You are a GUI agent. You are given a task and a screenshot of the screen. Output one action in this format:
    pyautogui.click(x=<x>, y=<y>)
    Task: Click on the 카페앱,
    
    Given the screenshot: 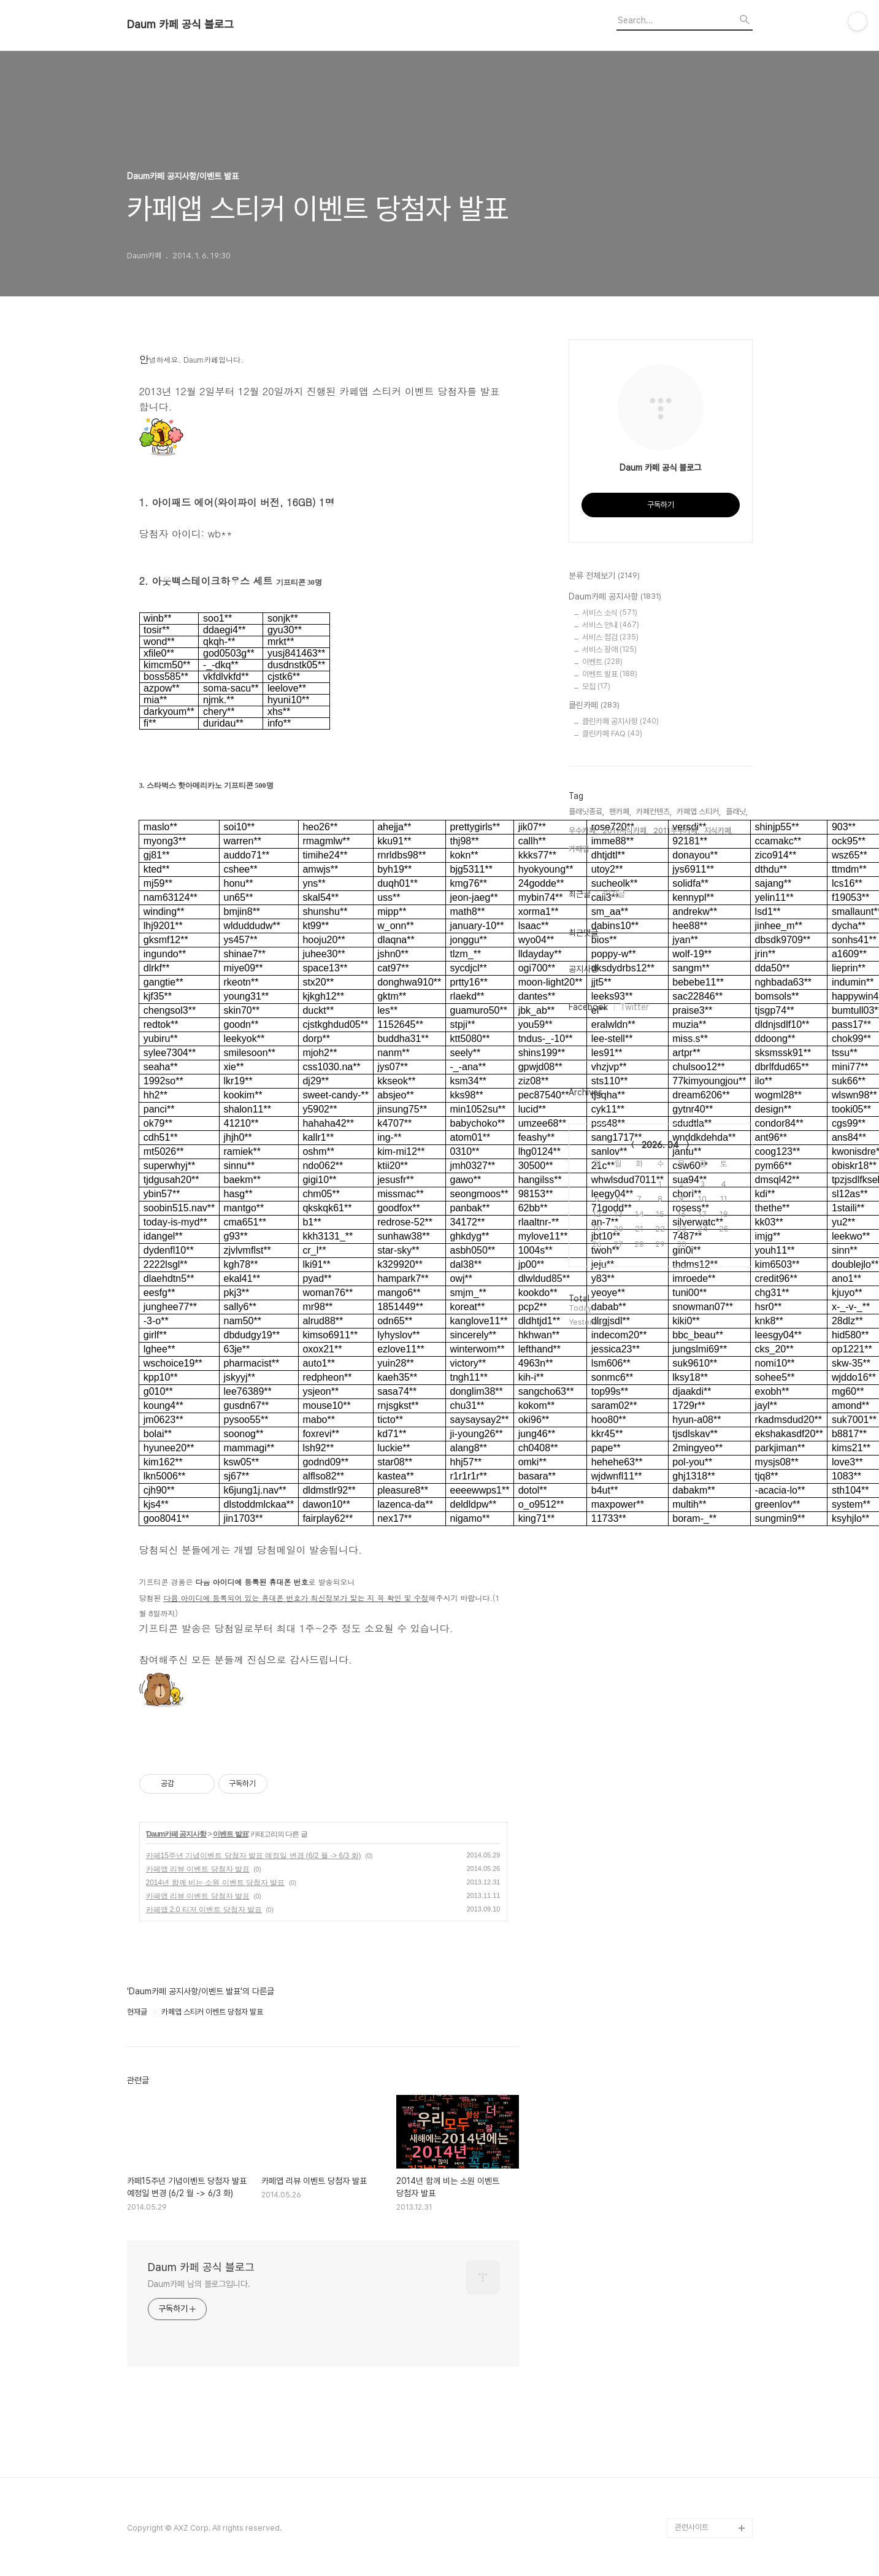 What is the action you would take?
    pyautogui.click(x=580, y=849)
    